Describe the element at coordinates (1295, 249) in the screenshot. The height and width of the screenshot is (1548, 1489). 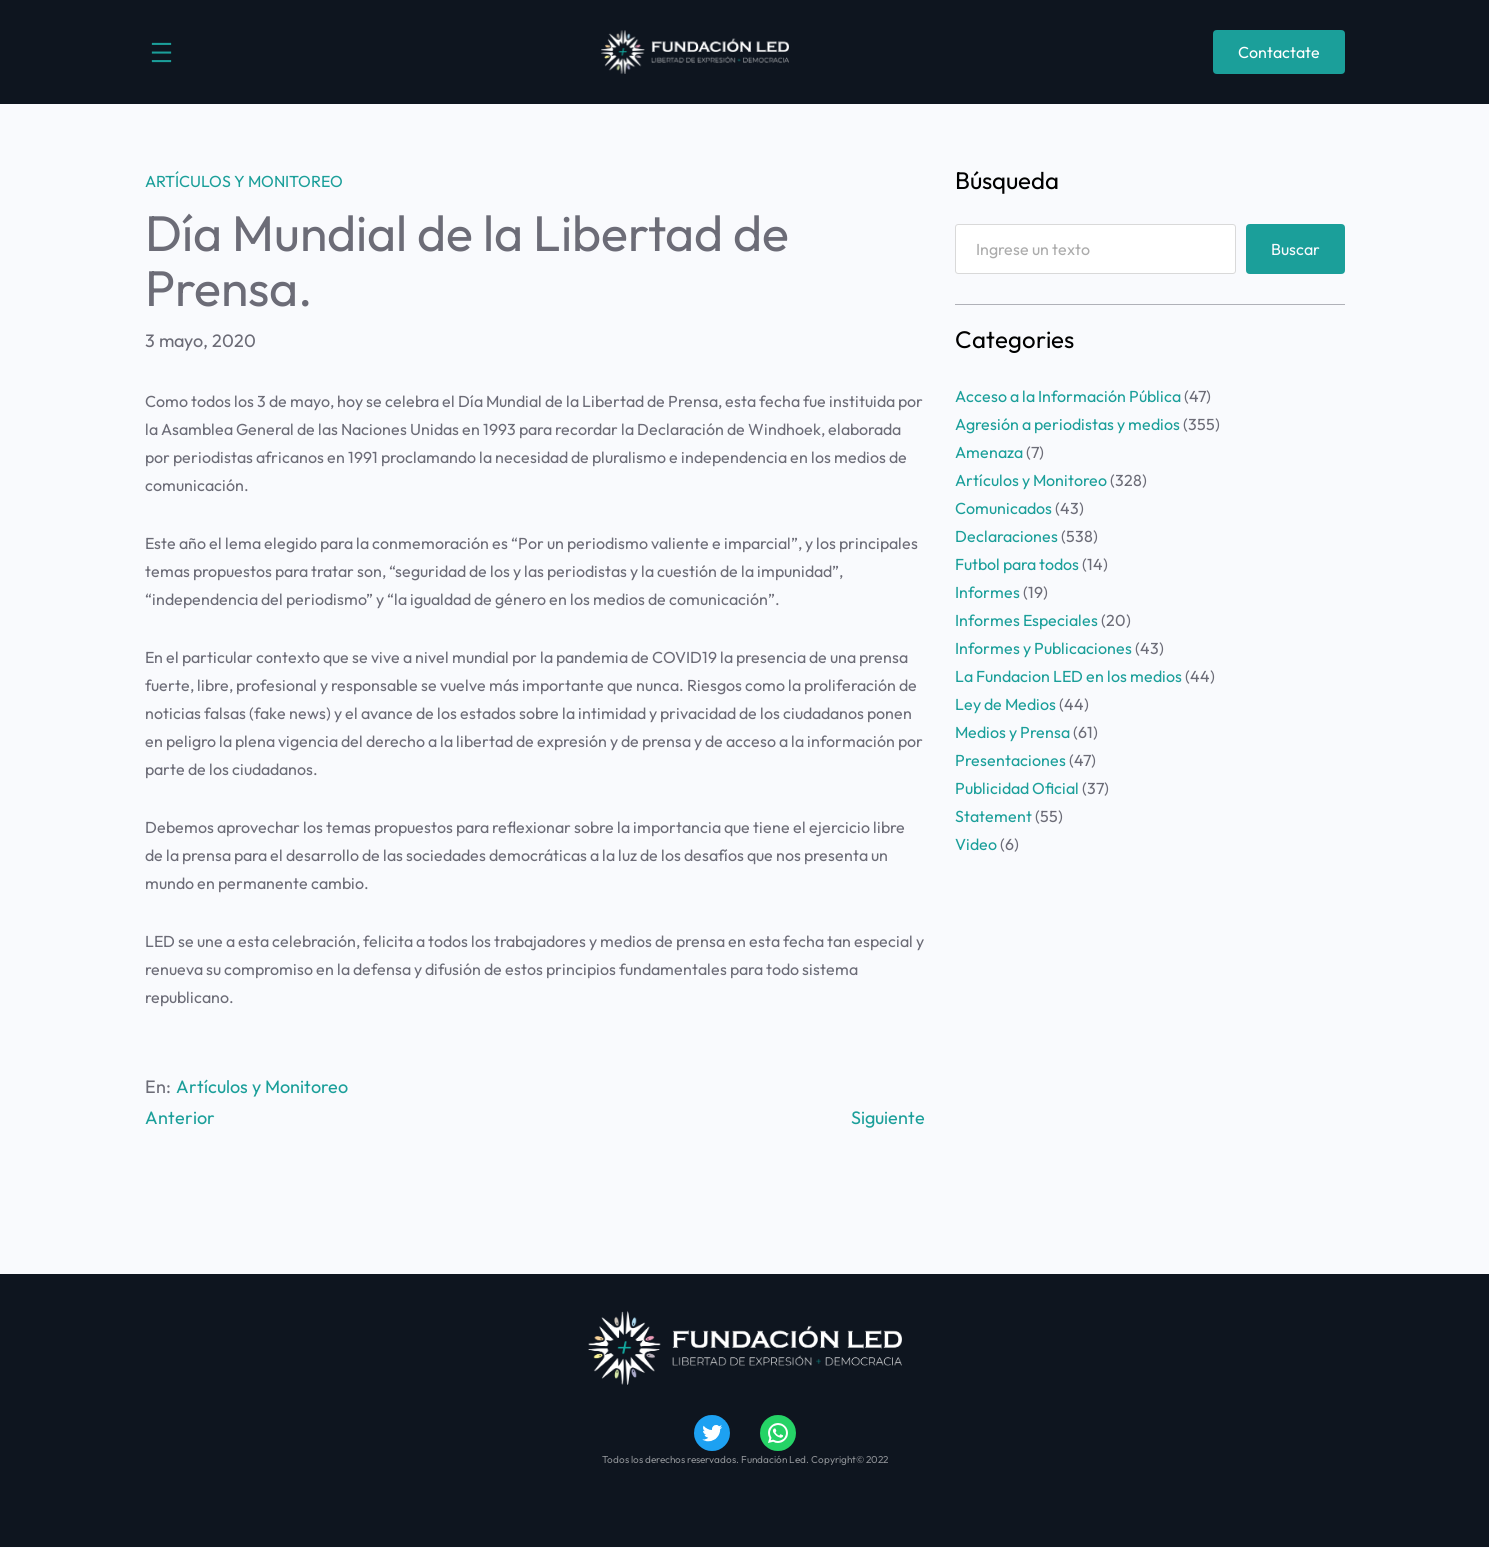
I see `Buscar` at that location.